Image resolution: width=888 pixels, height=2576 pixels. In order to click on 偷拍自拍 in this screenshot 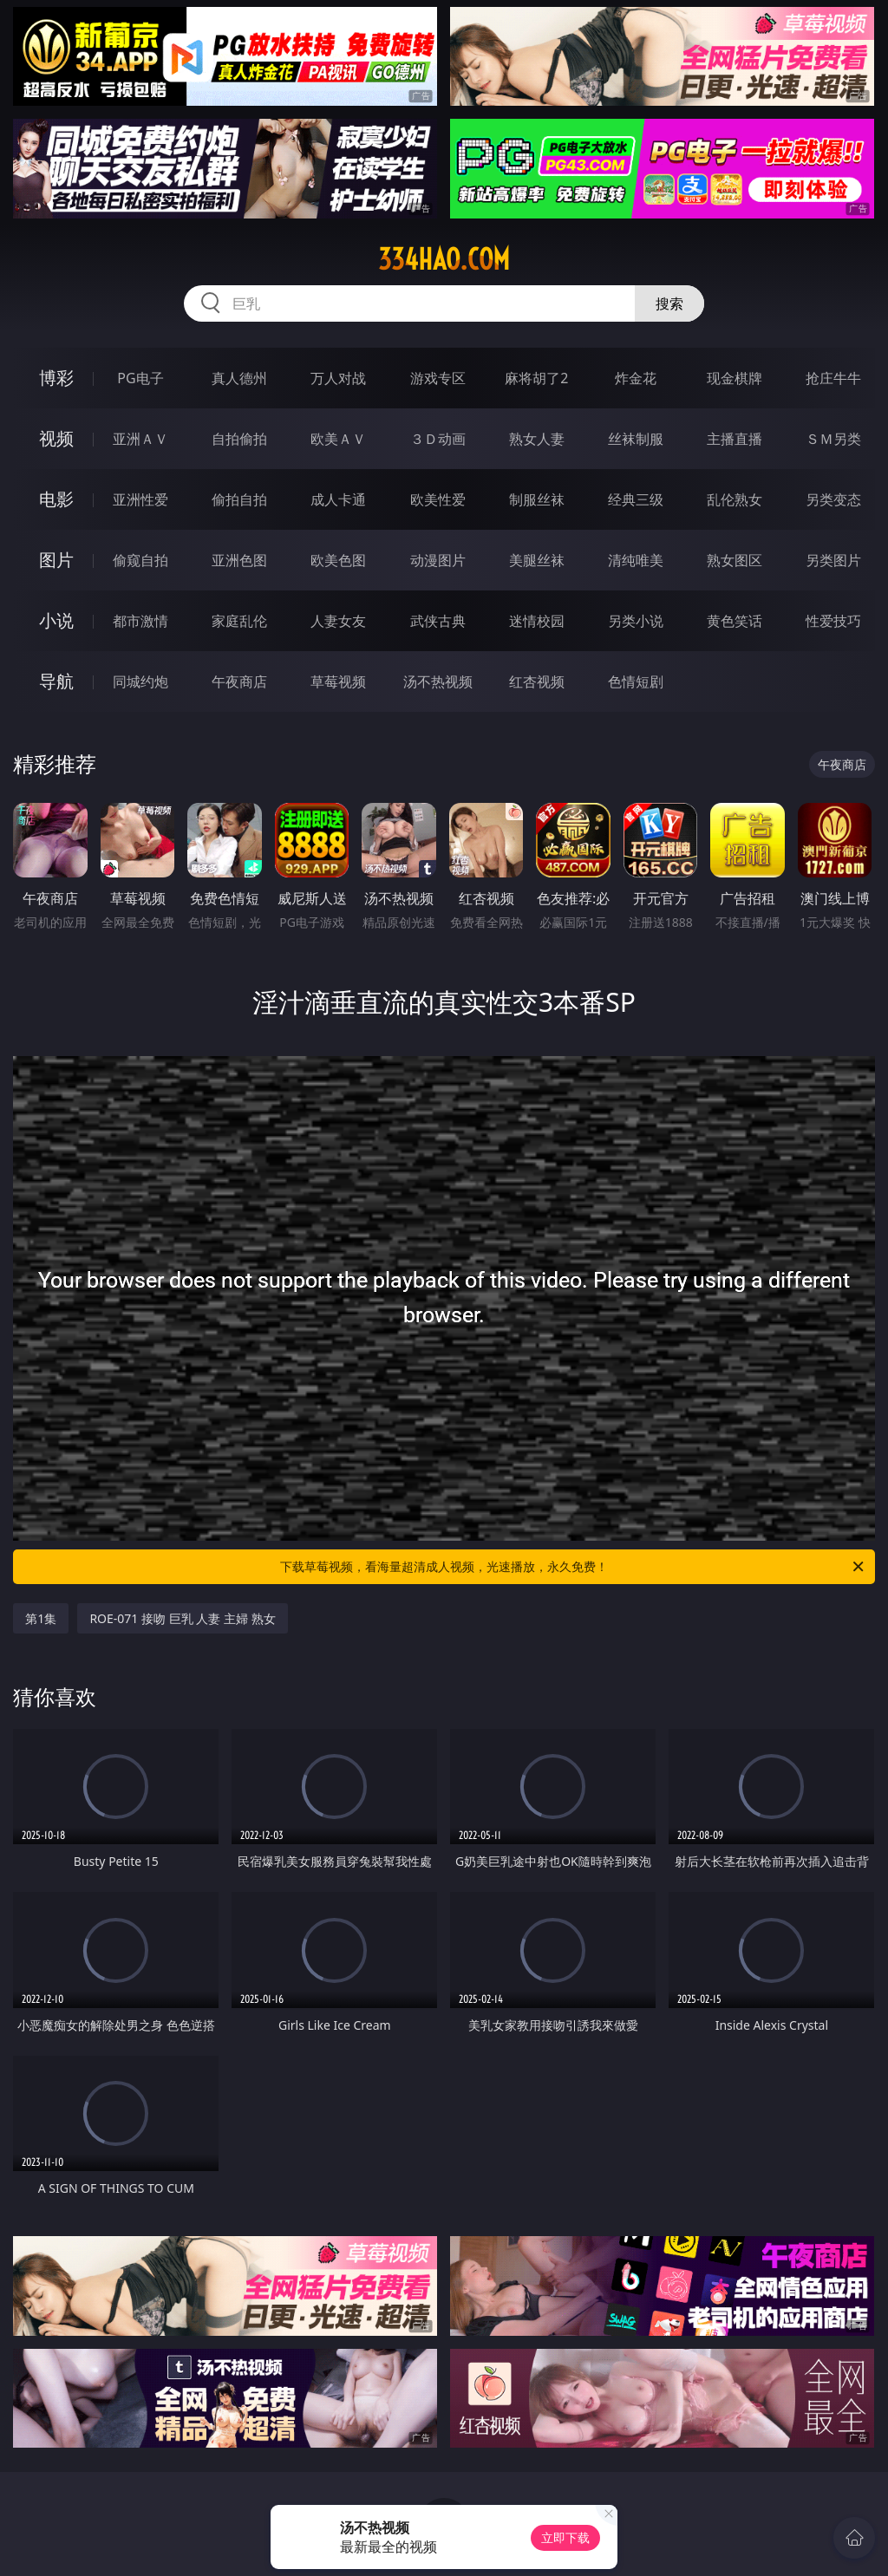, I will do `click(239, 499)`.